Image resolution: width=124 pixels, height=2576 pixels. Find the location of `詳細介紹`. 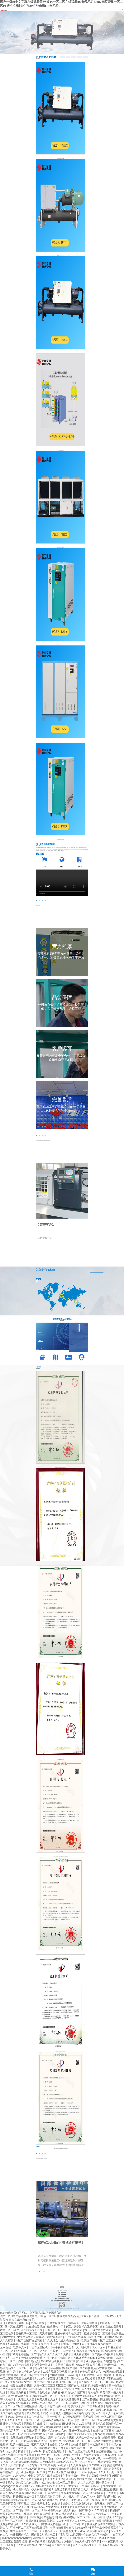

詳細介紹 is located at coordinates (40, 854).